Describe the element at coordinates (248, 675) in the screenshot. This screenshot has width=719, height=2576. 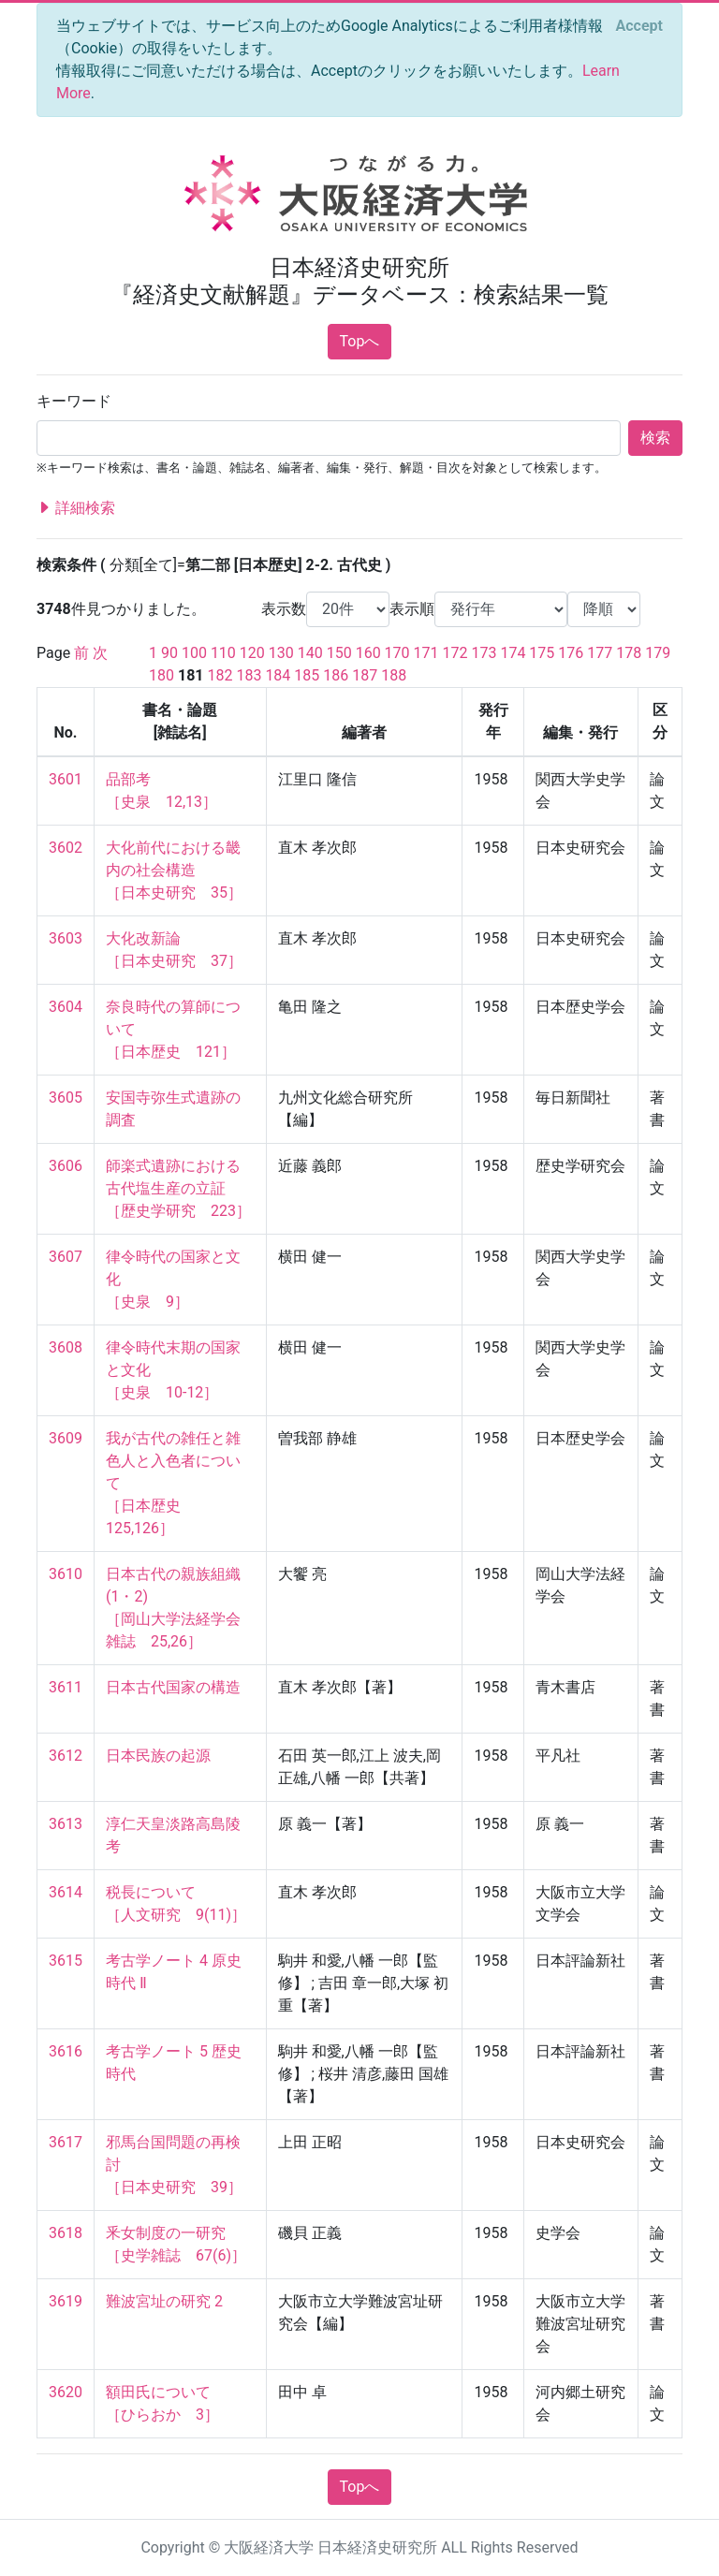
I see `183` at that location.